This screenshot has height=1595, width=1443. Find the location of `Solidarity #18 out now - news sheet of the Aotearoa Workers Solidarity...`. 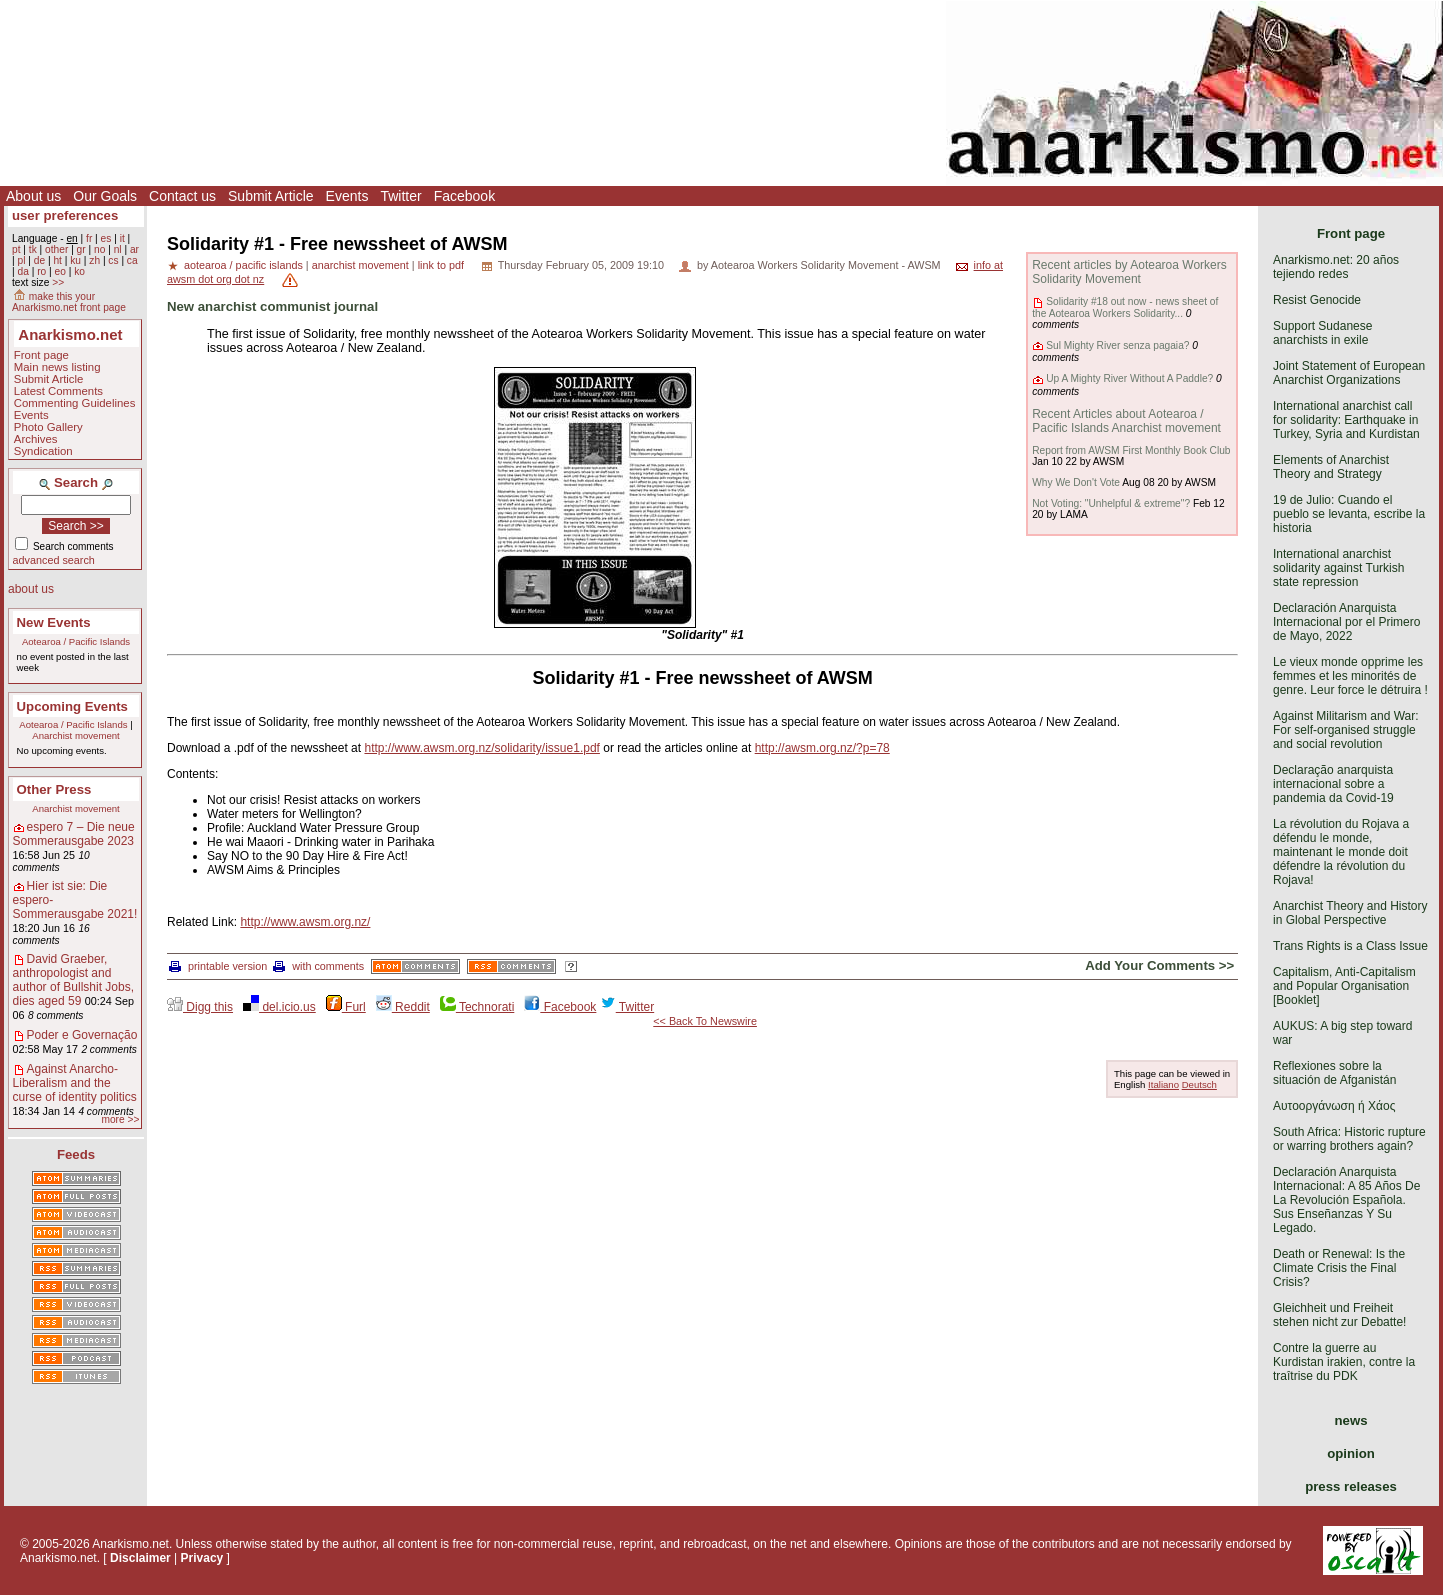

Solidarity #18 out now - news sheet of the Aotearoa Workers Solidarity... is located at coordinates (1125, 307).